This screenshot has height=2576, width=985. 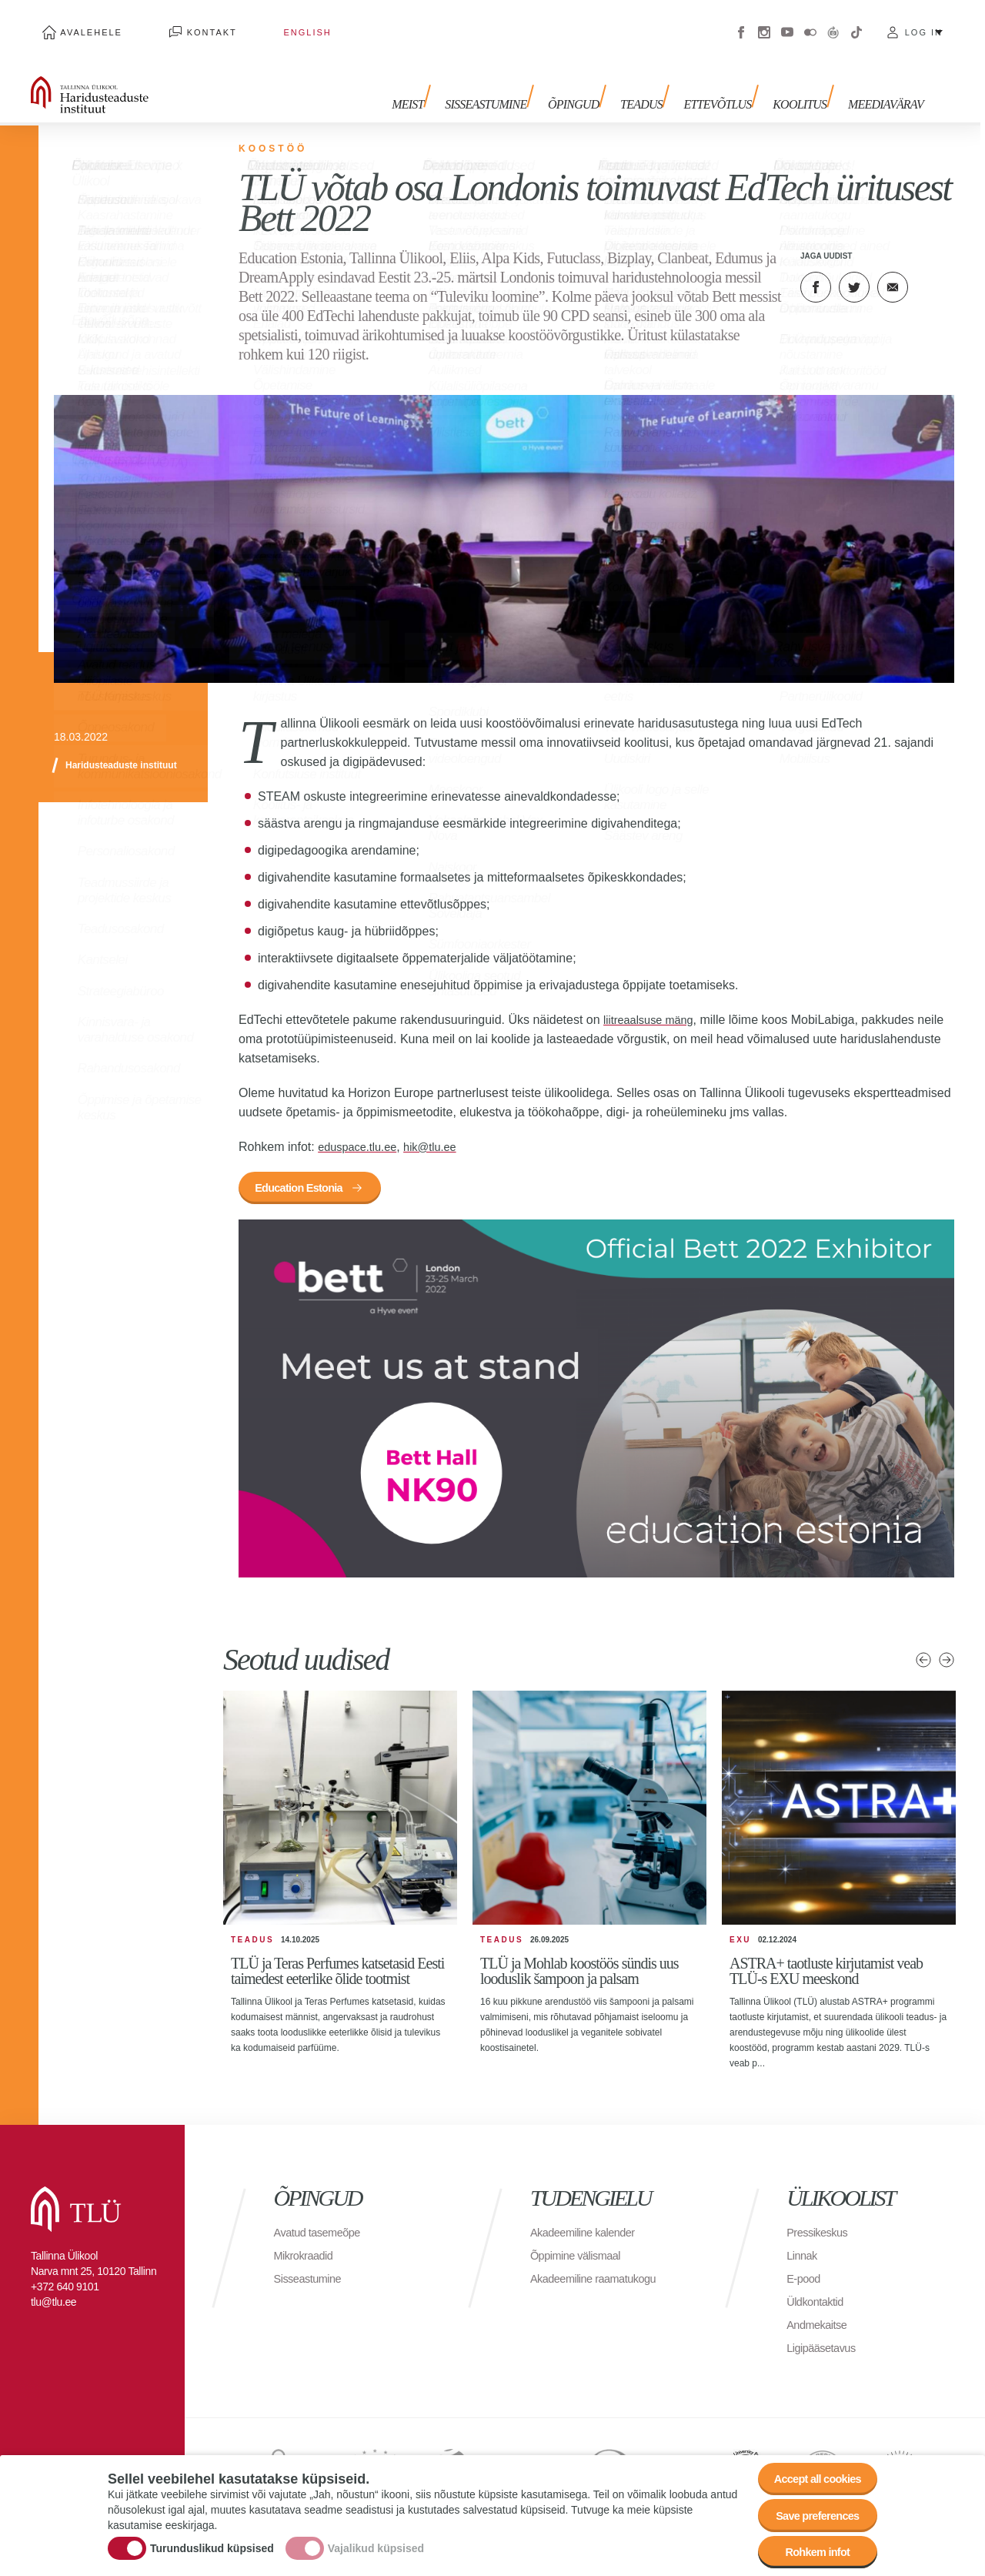 I want to click on Pressikeskus, so click(x=820, y=2220).